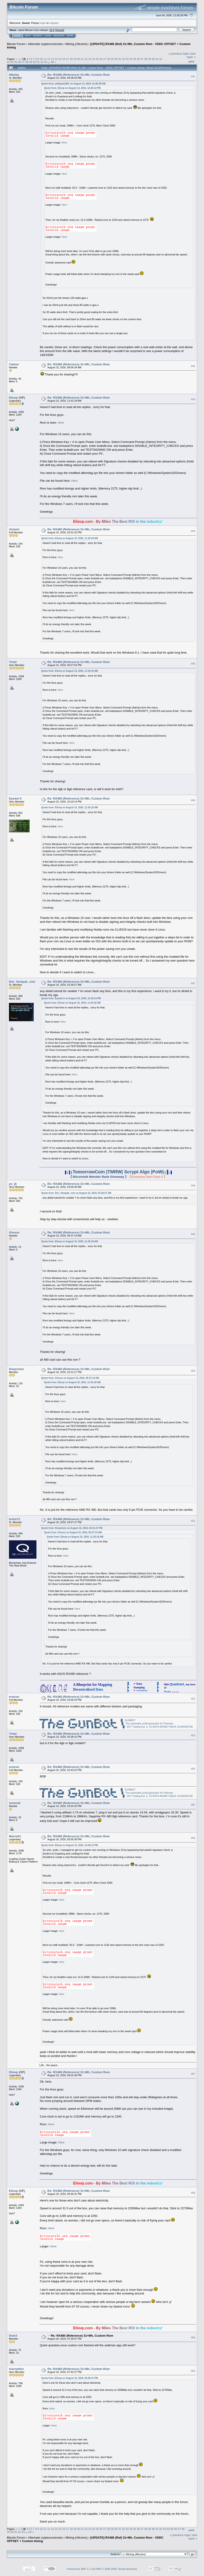  I want to click on 38, so click(145, 58).